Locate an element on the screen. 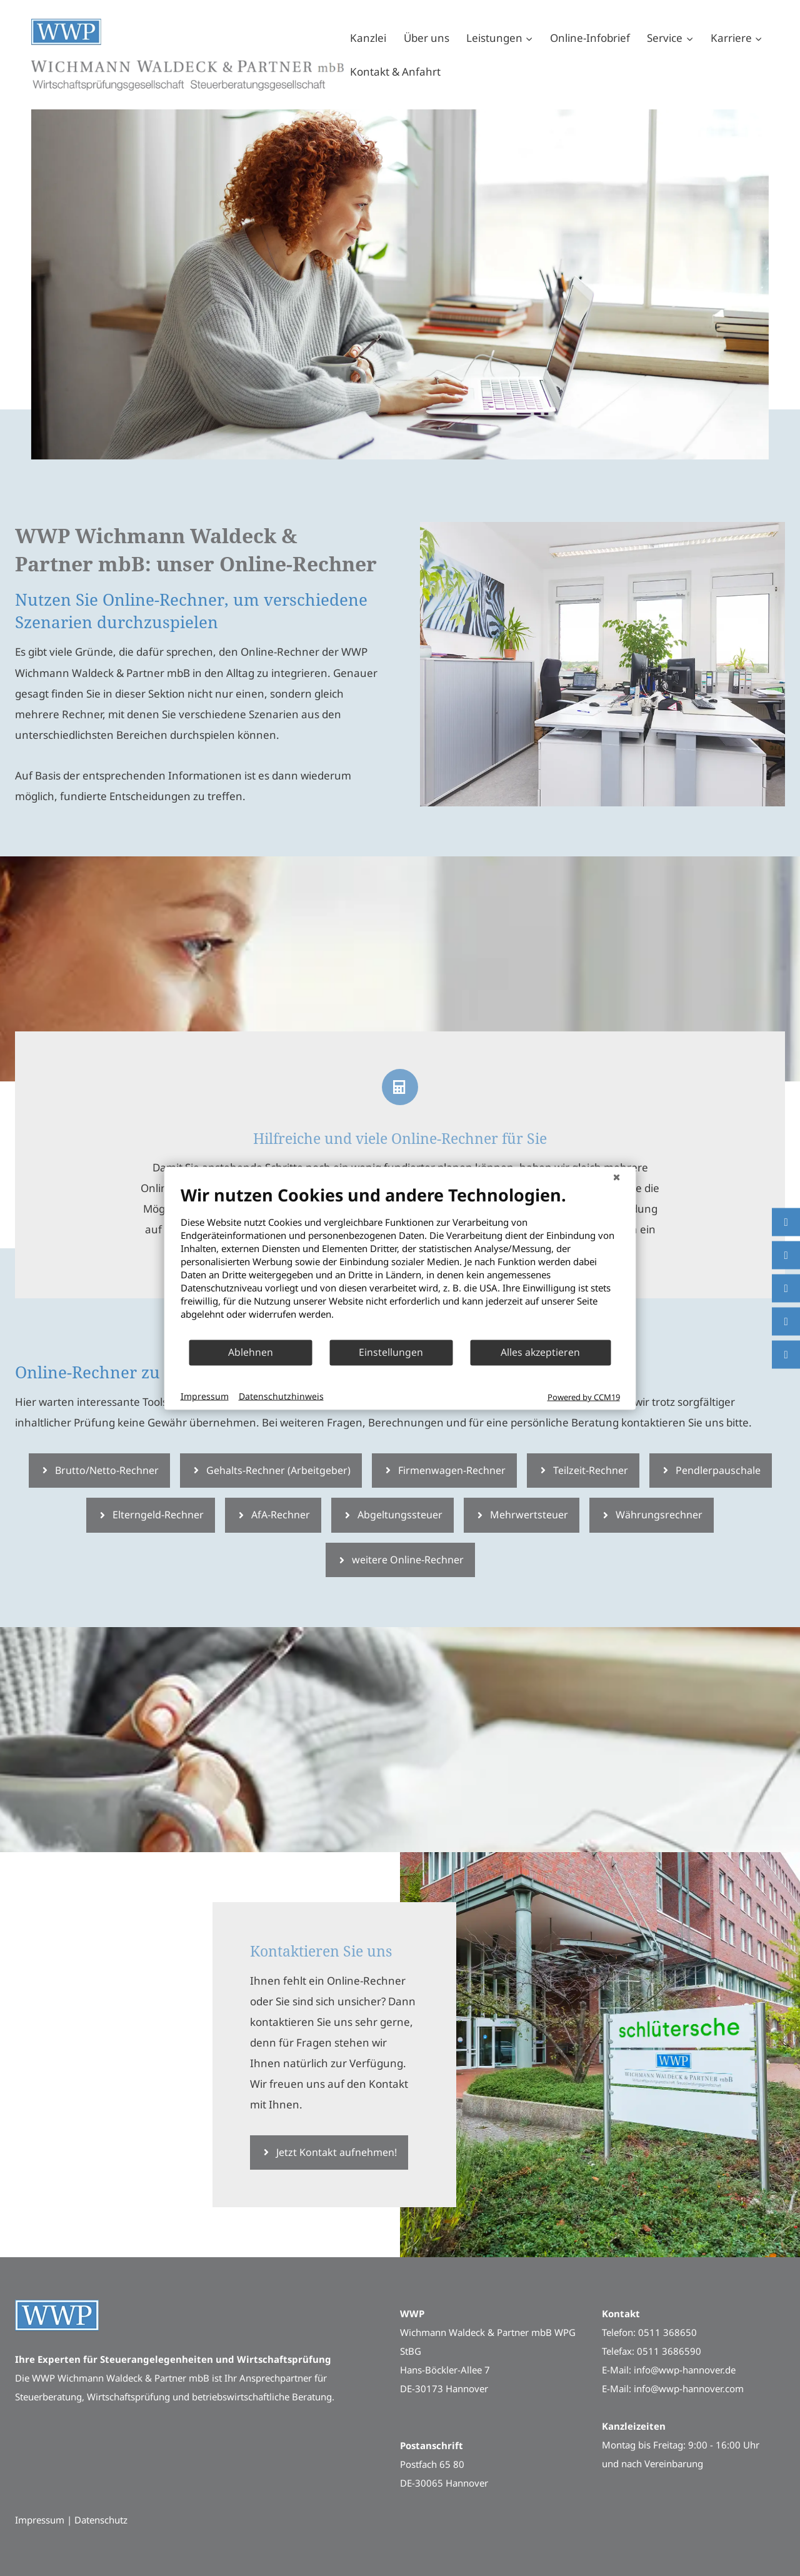 The image size is (800, 2576). Datenschutzhinweis is located at coordinates (281, 1396).